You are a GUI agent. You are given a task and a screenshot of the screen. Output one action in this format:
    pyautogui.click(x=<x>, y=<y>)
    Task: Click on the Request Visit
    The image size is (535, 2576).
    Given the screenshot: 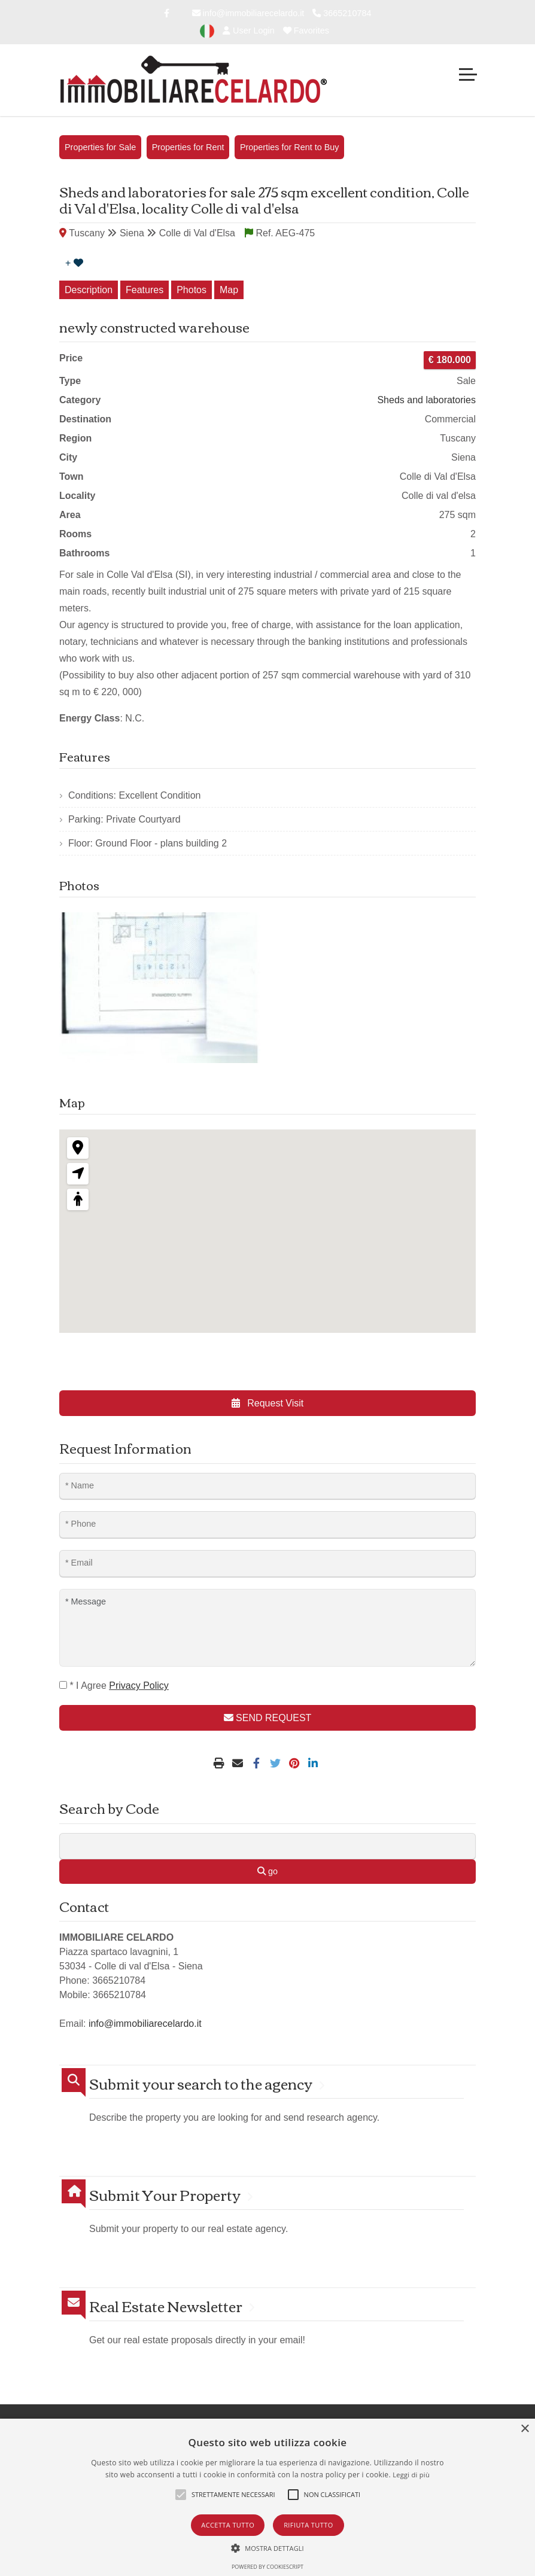 What is the action you would take?
    pyautogui.click(x=267, y=1403)
    